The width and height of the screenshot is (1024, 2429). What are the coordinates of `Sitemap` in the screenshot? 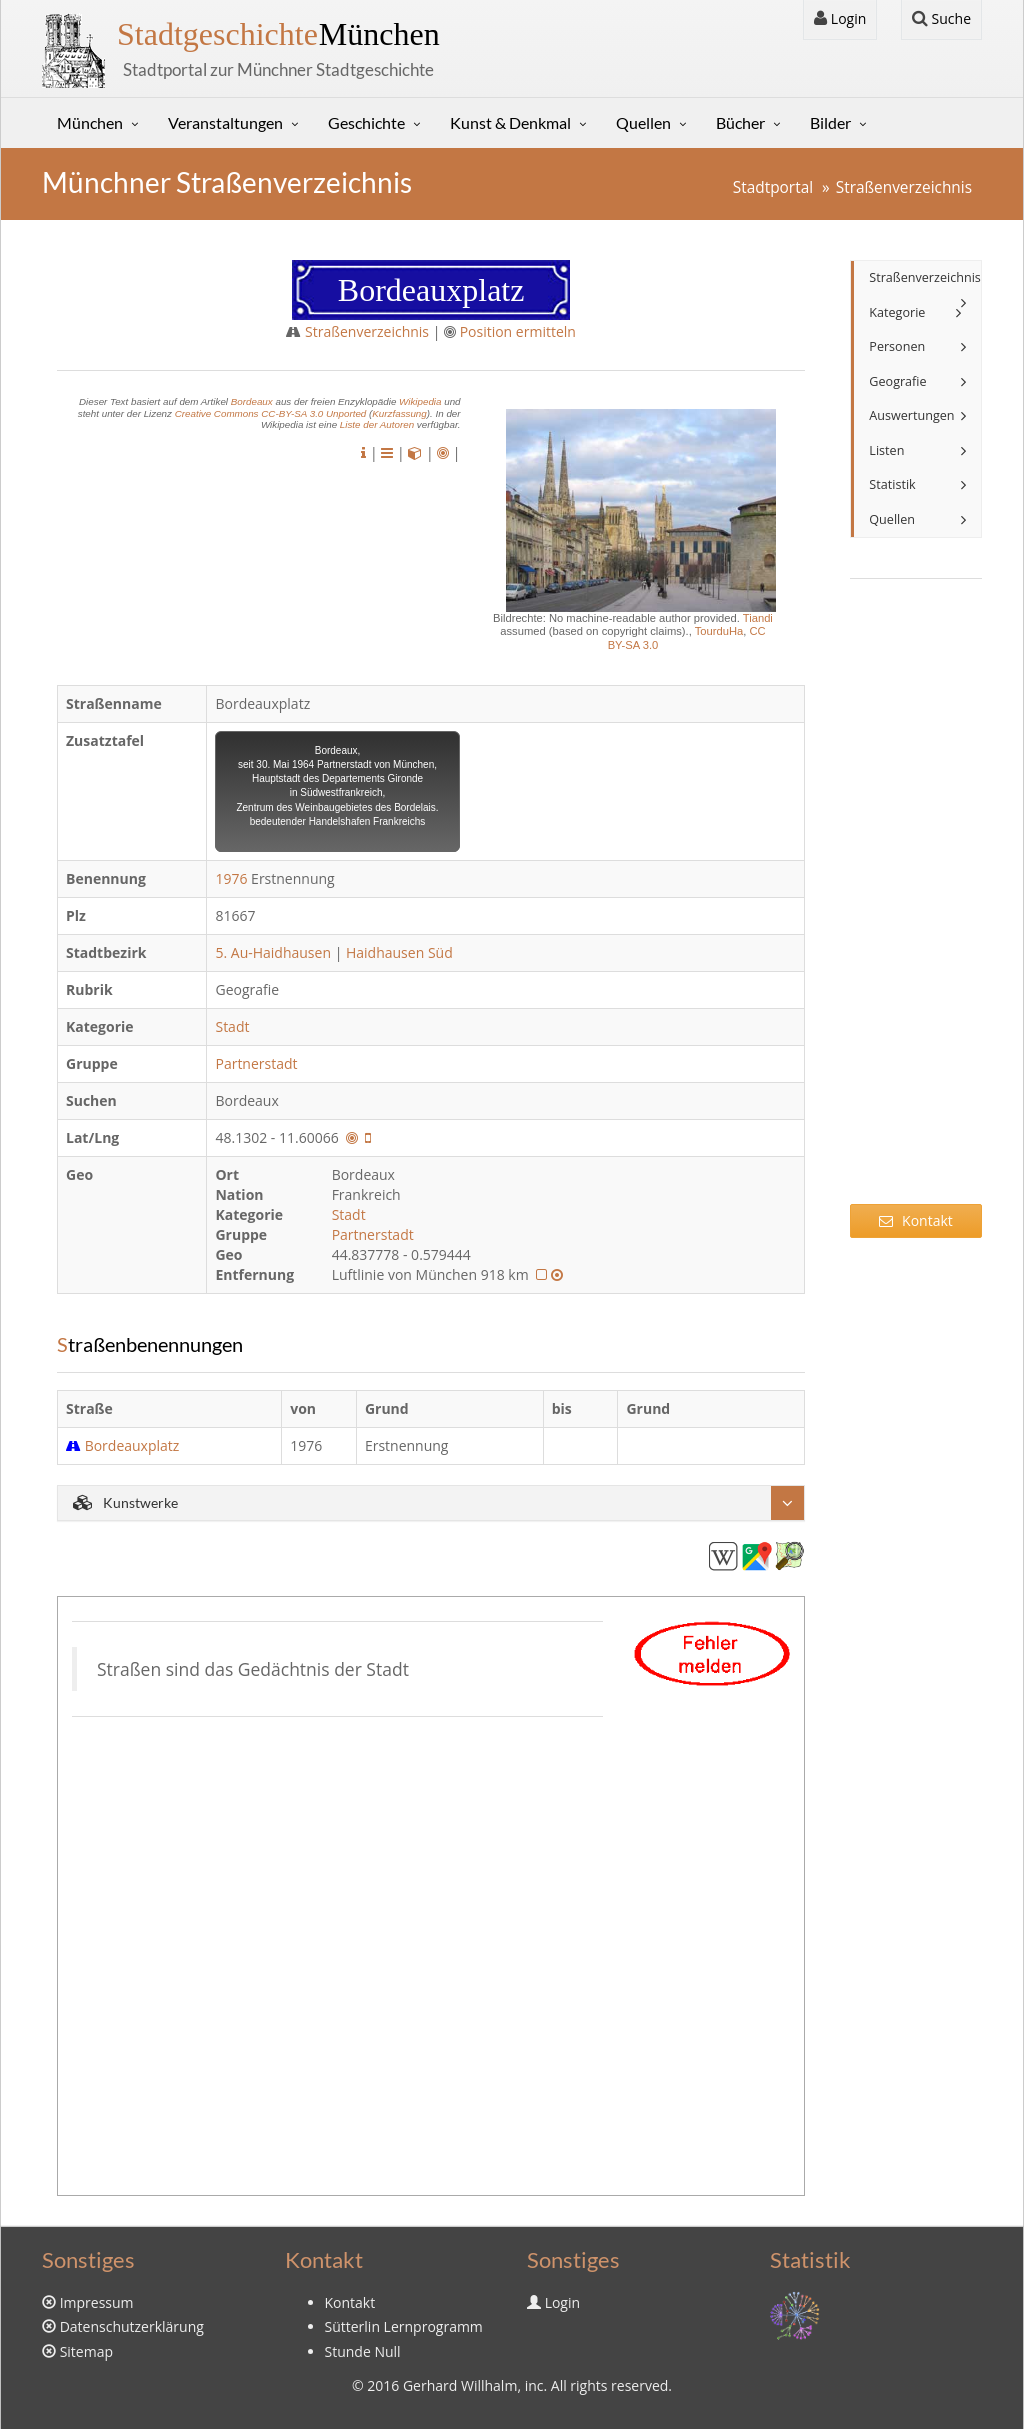 It's located at (86, 2351).